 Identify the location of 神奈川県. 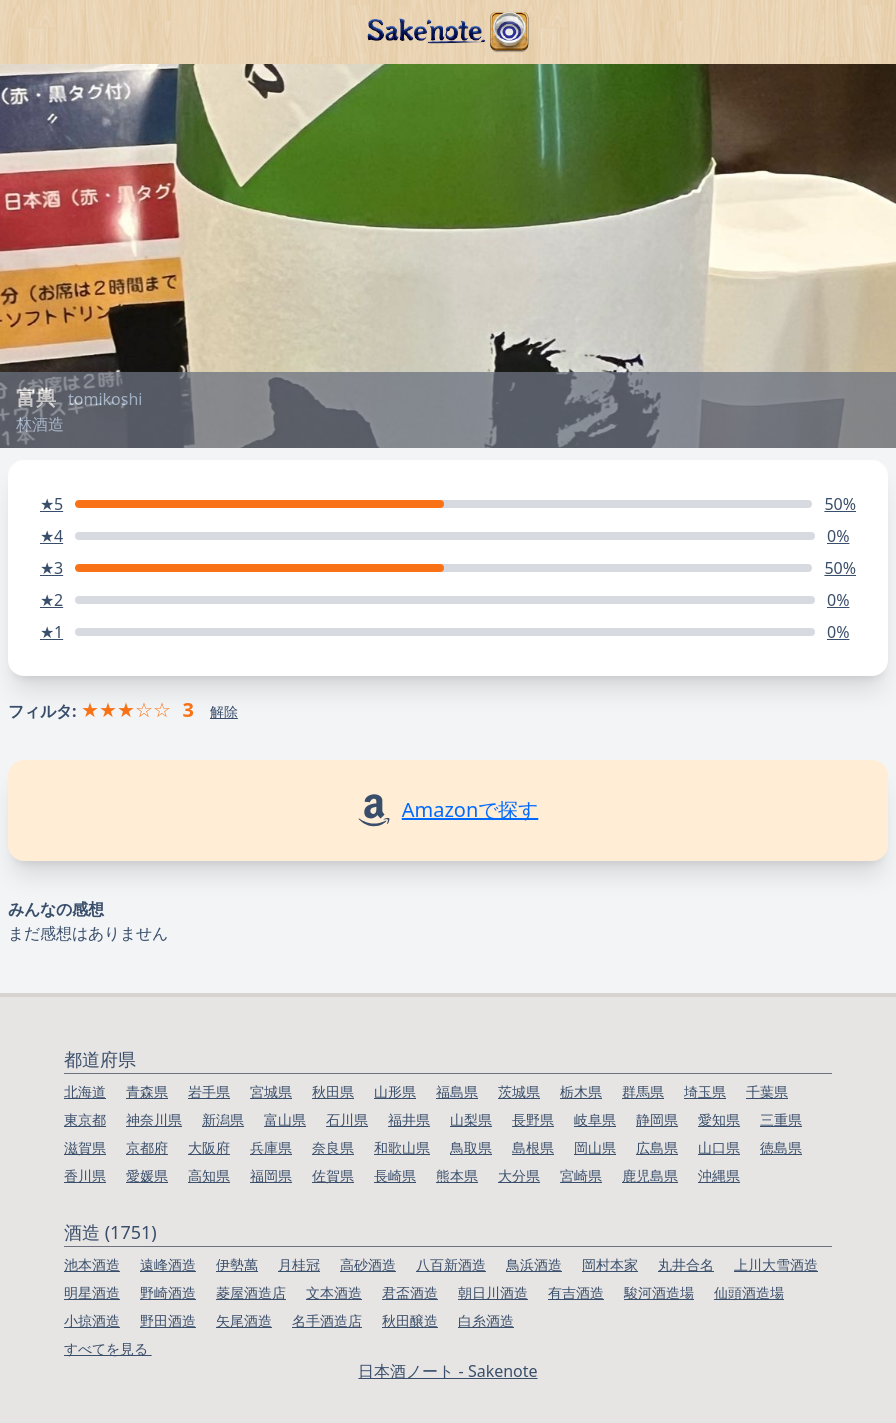
(154, 1119).